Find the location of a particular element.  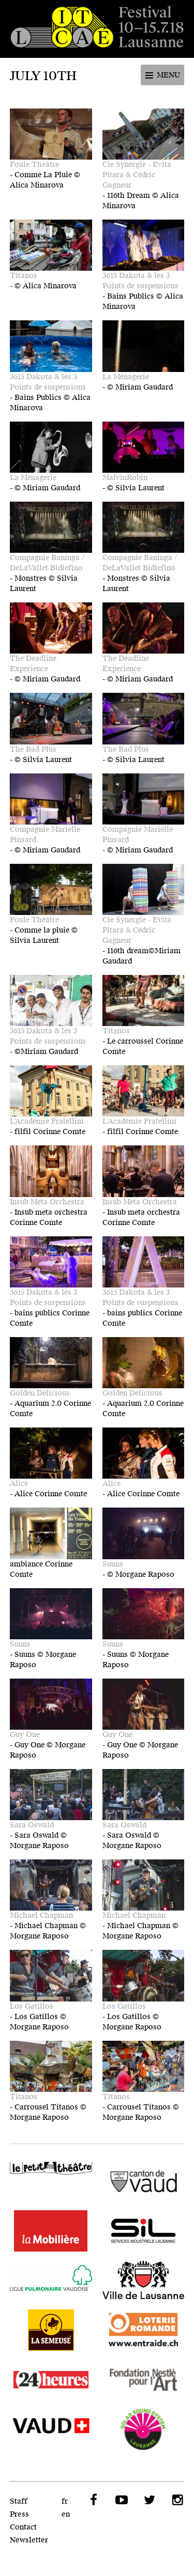

Canton de Vaud is located at coordinates (143, 2181).